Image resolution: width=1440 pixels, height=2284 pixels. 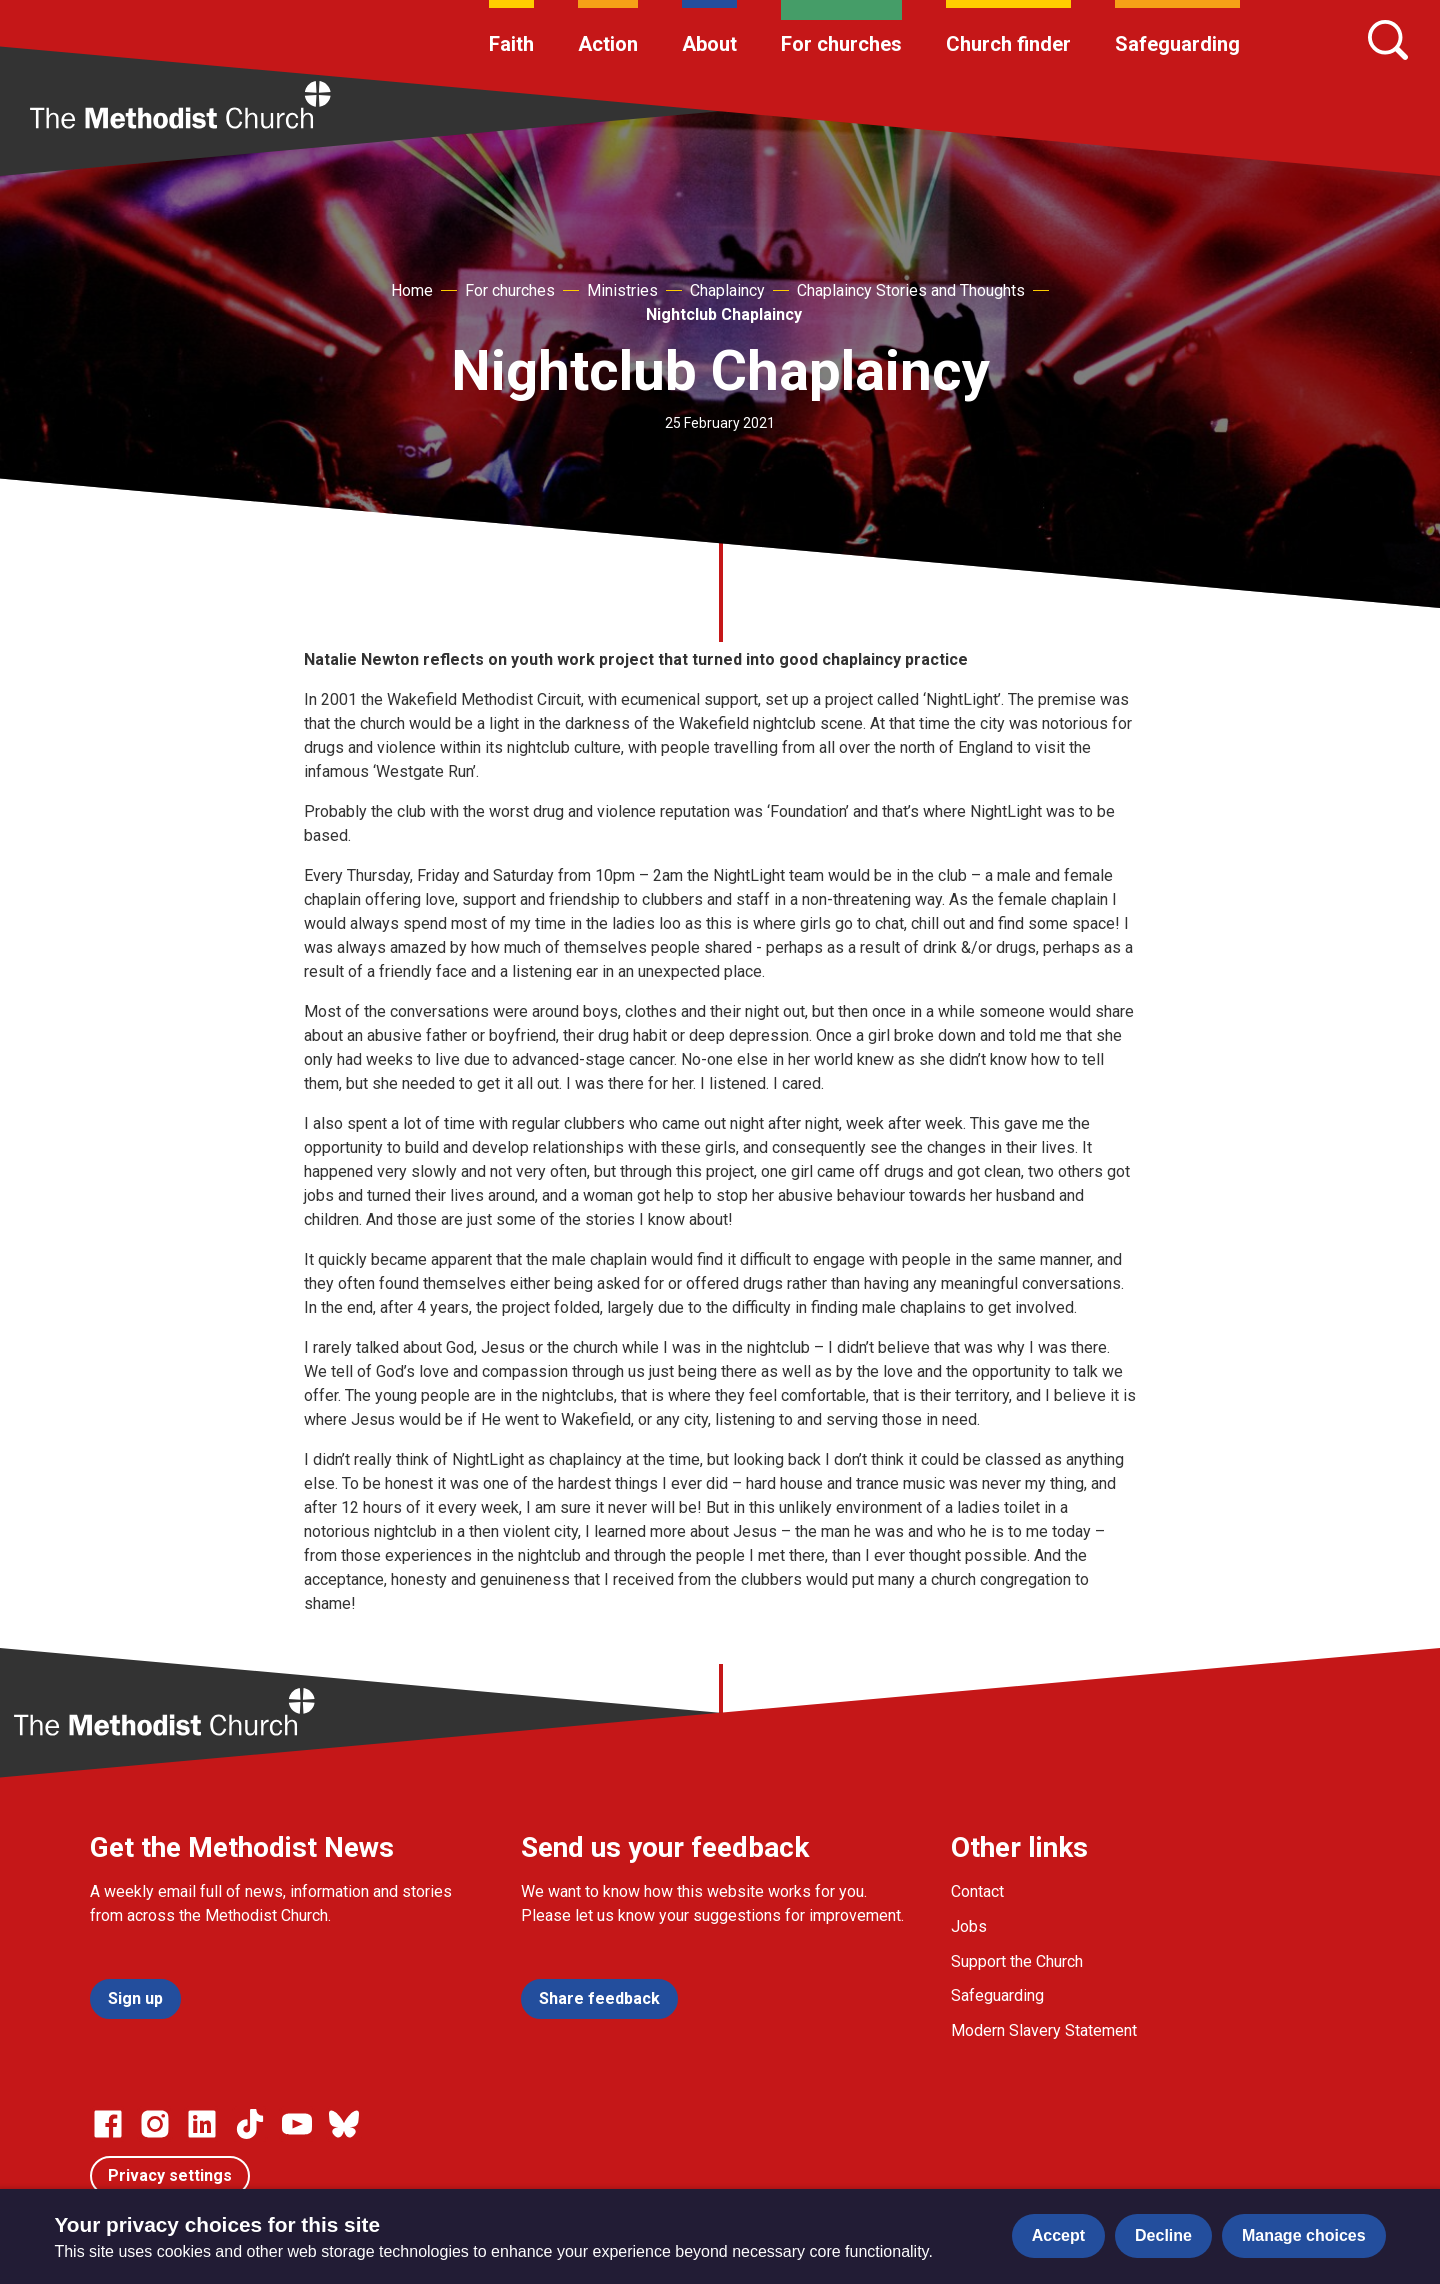 I want to click on [Go to our facebook page], so click(x=108, y=2124).